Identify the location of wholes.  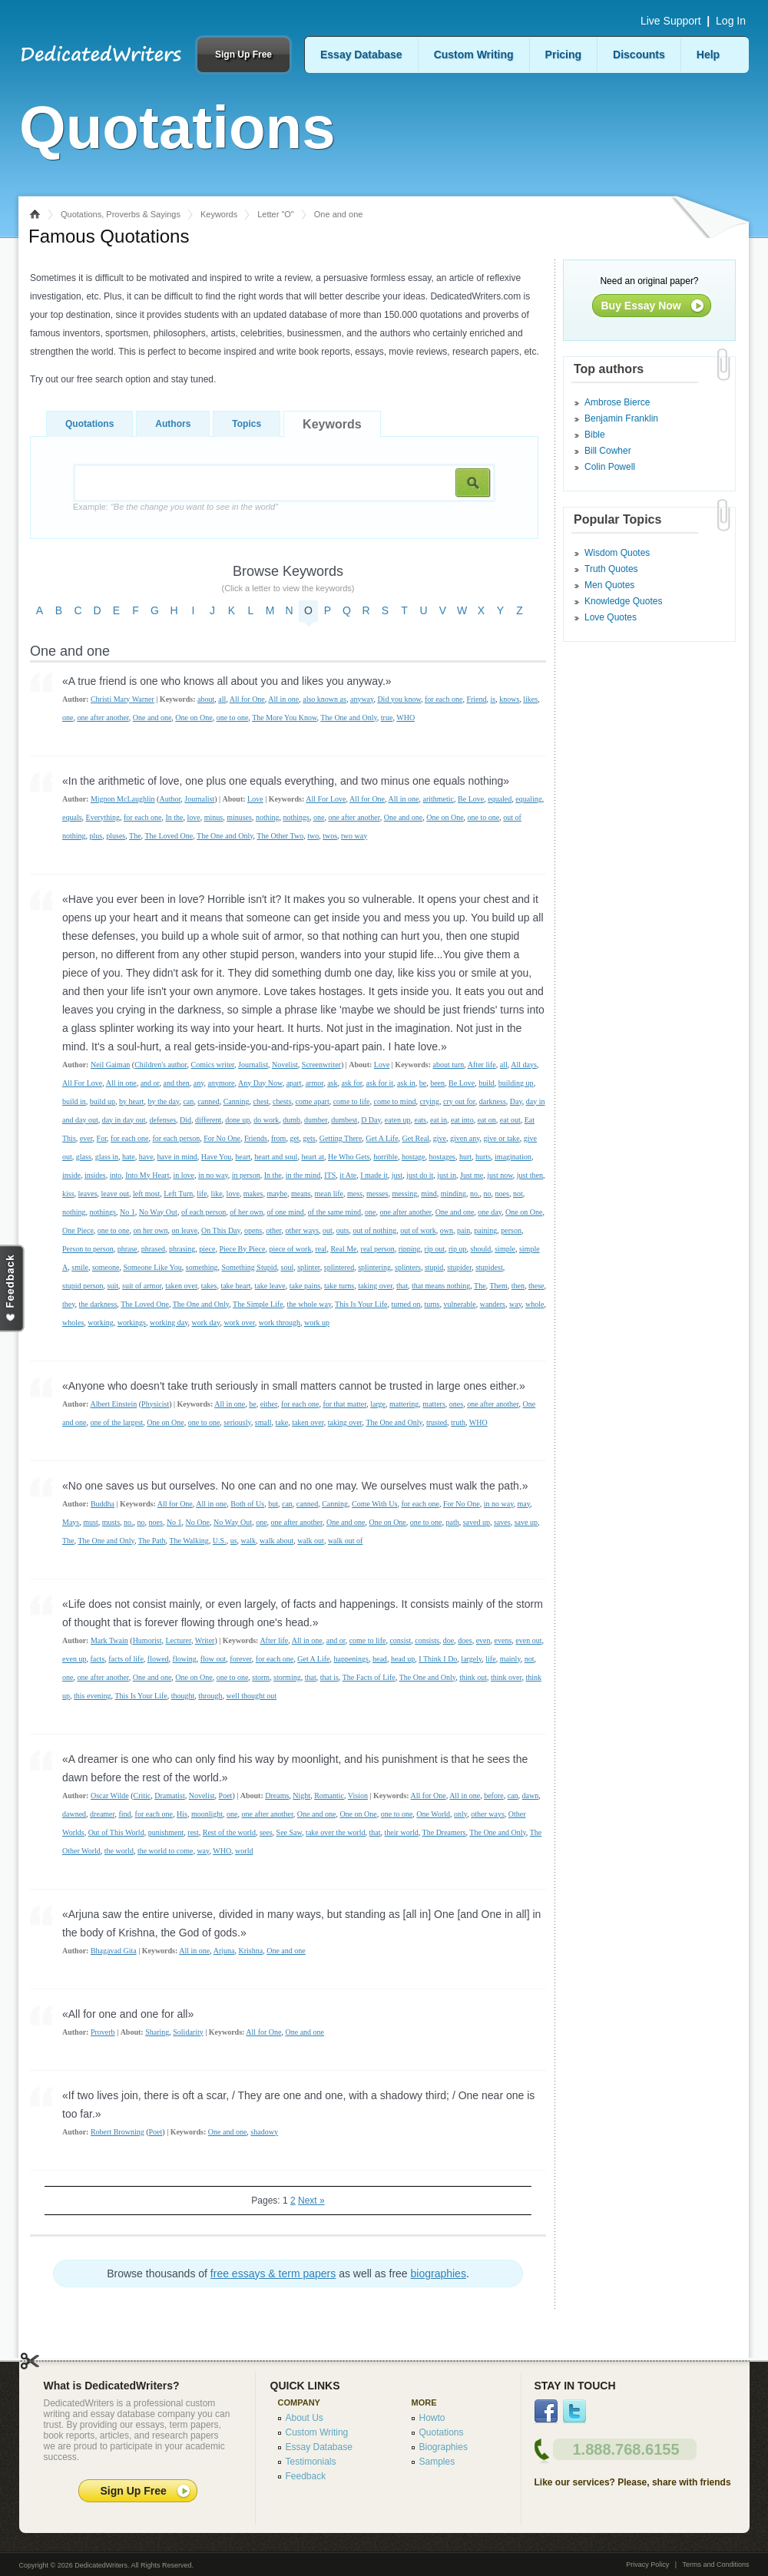
(73, 1322).